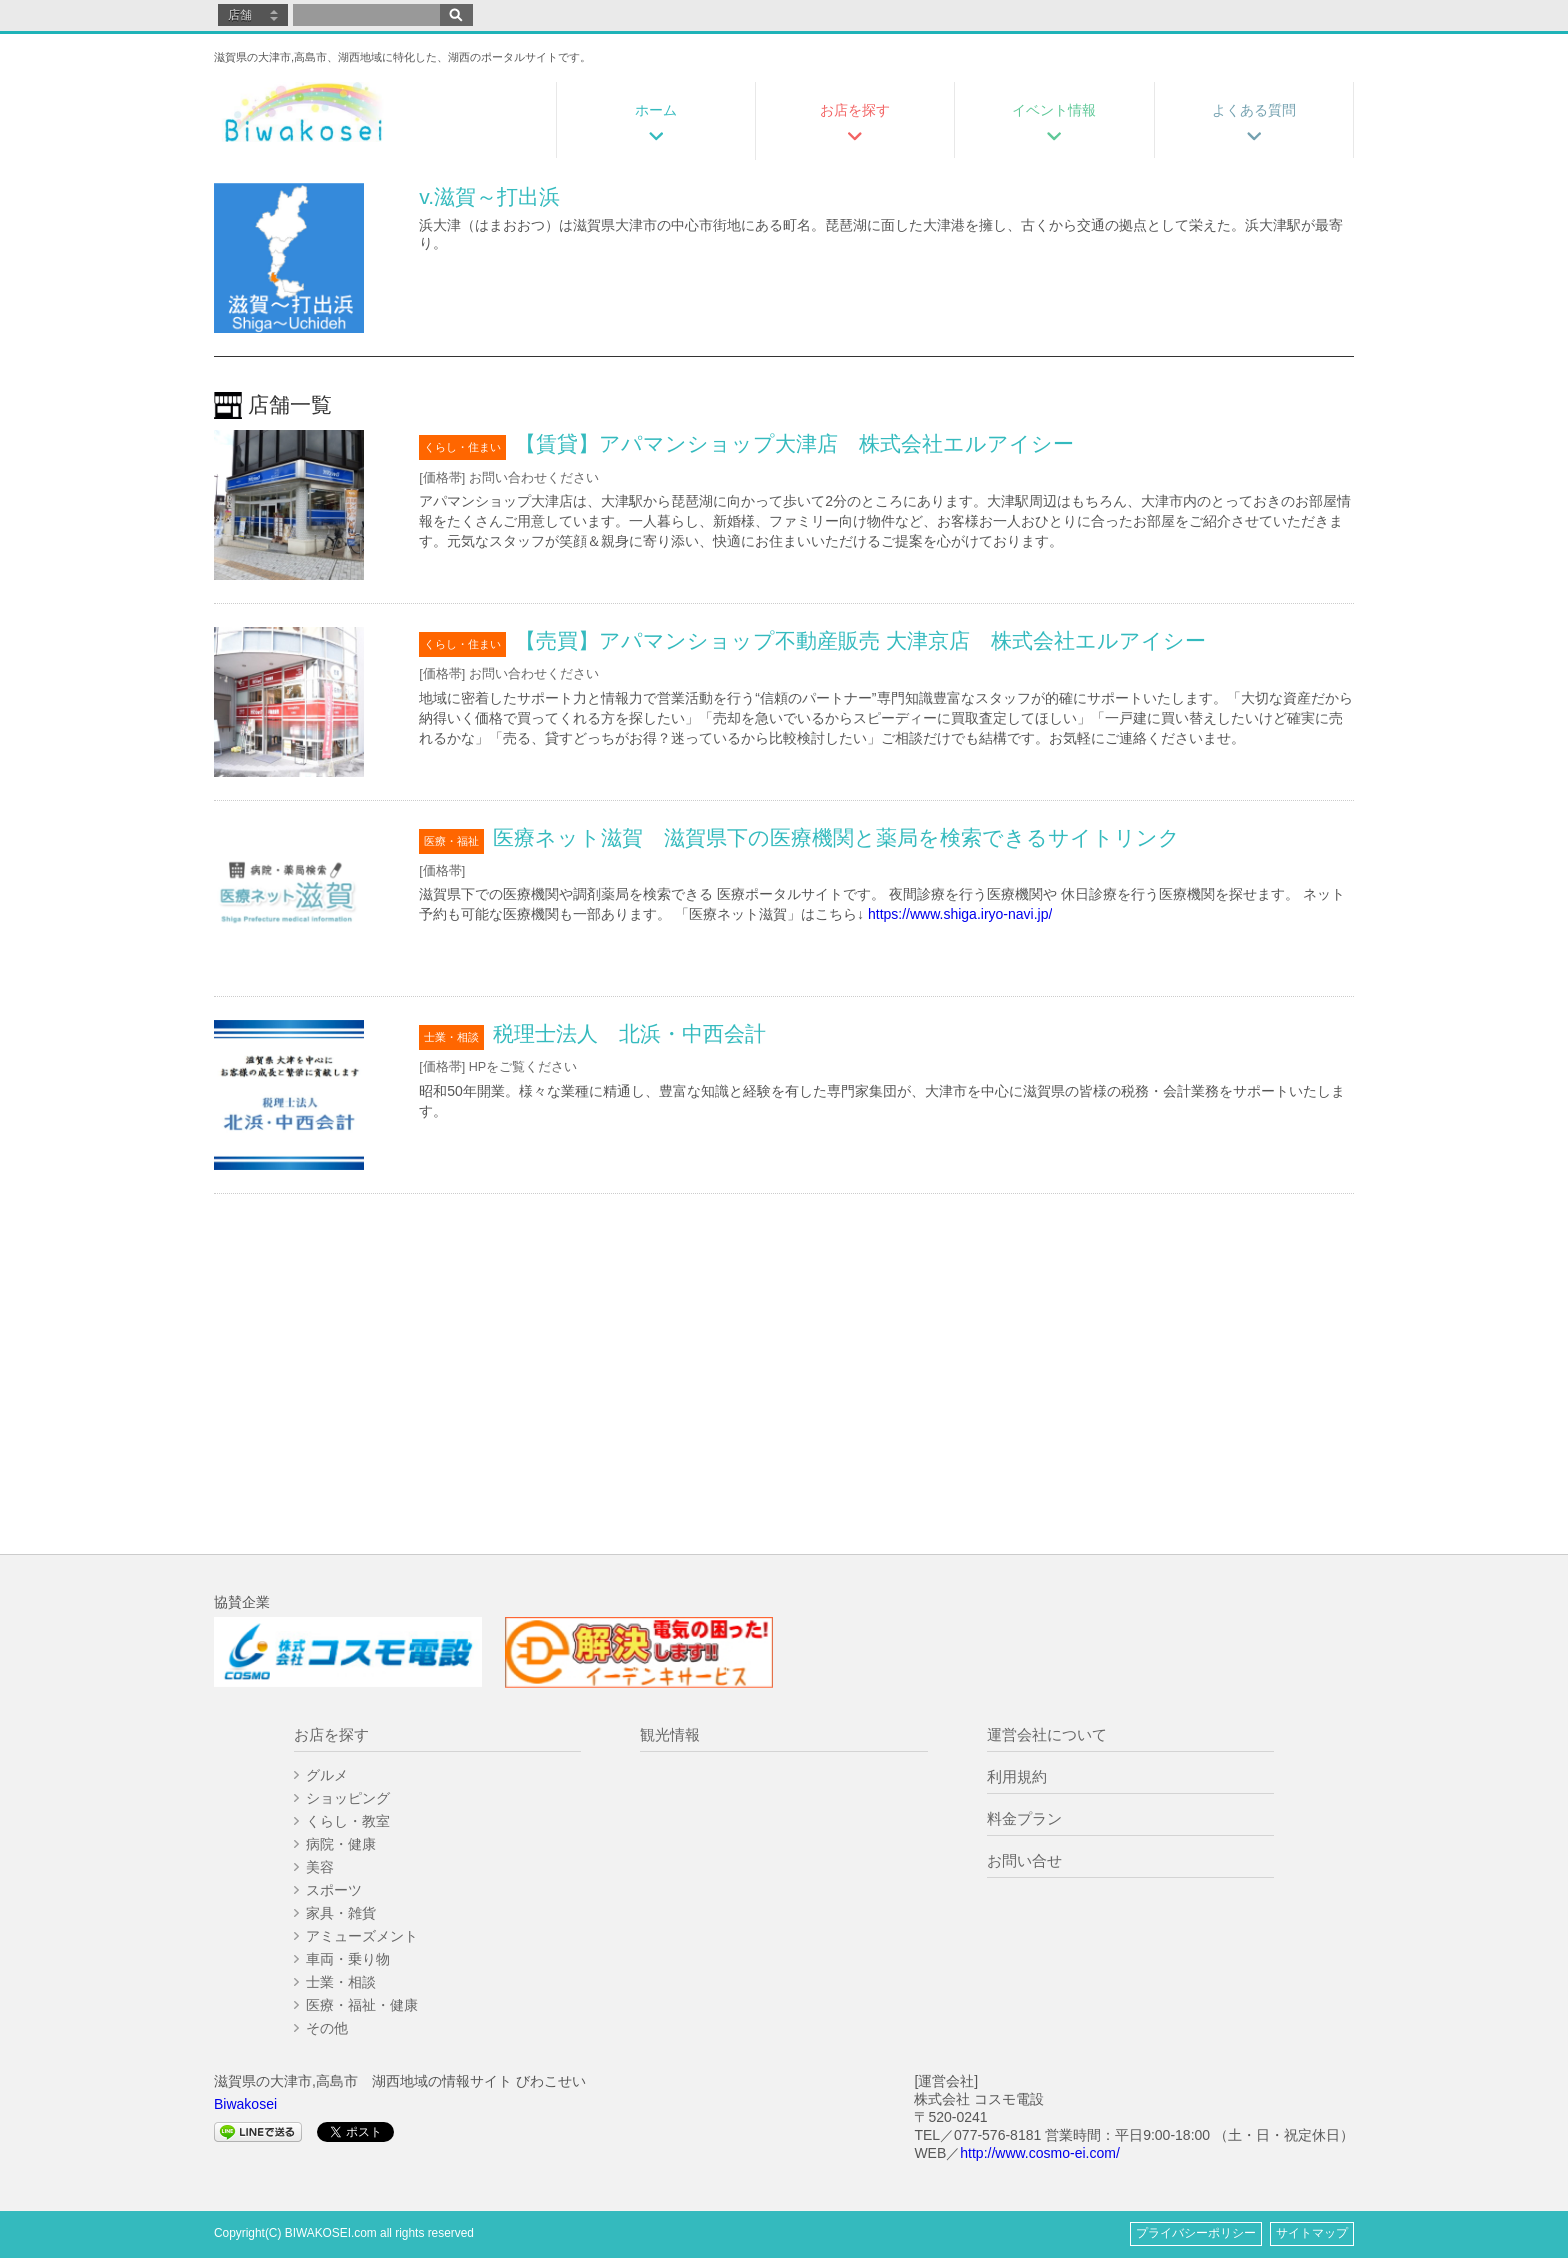  What do you see at coordinates (341, 1982) in the screenshot?
I see `士業・相談` at bounding box center [341, 1982].